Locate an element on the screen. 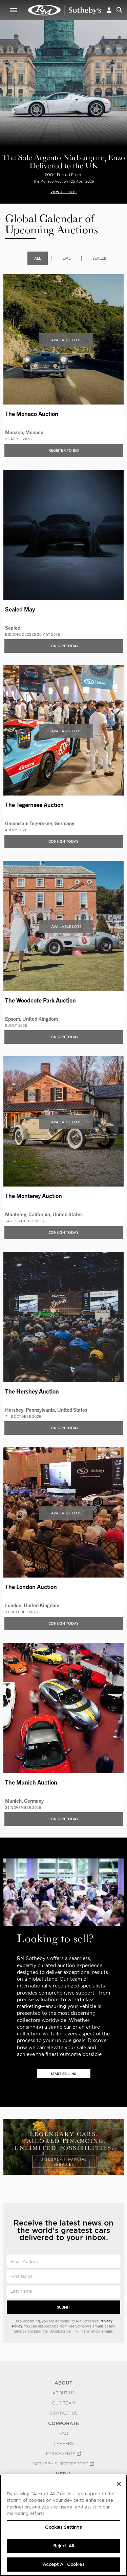 The image size is (127, 2576). Reject All is located at coordinates (63, 2545).